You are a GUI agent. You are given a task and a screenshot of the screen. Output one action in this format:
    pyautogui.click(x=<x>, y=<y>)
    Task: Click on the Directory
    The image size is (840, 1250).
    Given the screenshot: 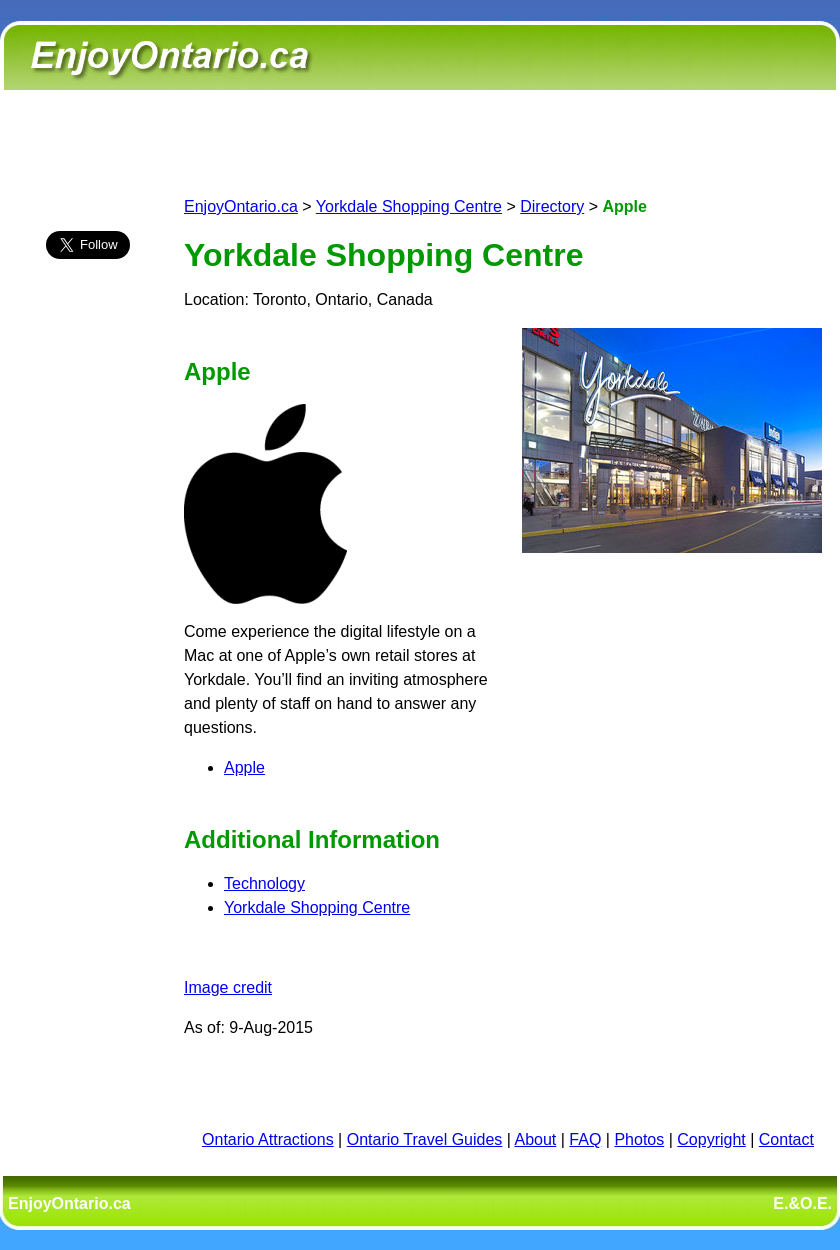 What is the action you would take?
    pyautogui.click(x=552, y=206)
    